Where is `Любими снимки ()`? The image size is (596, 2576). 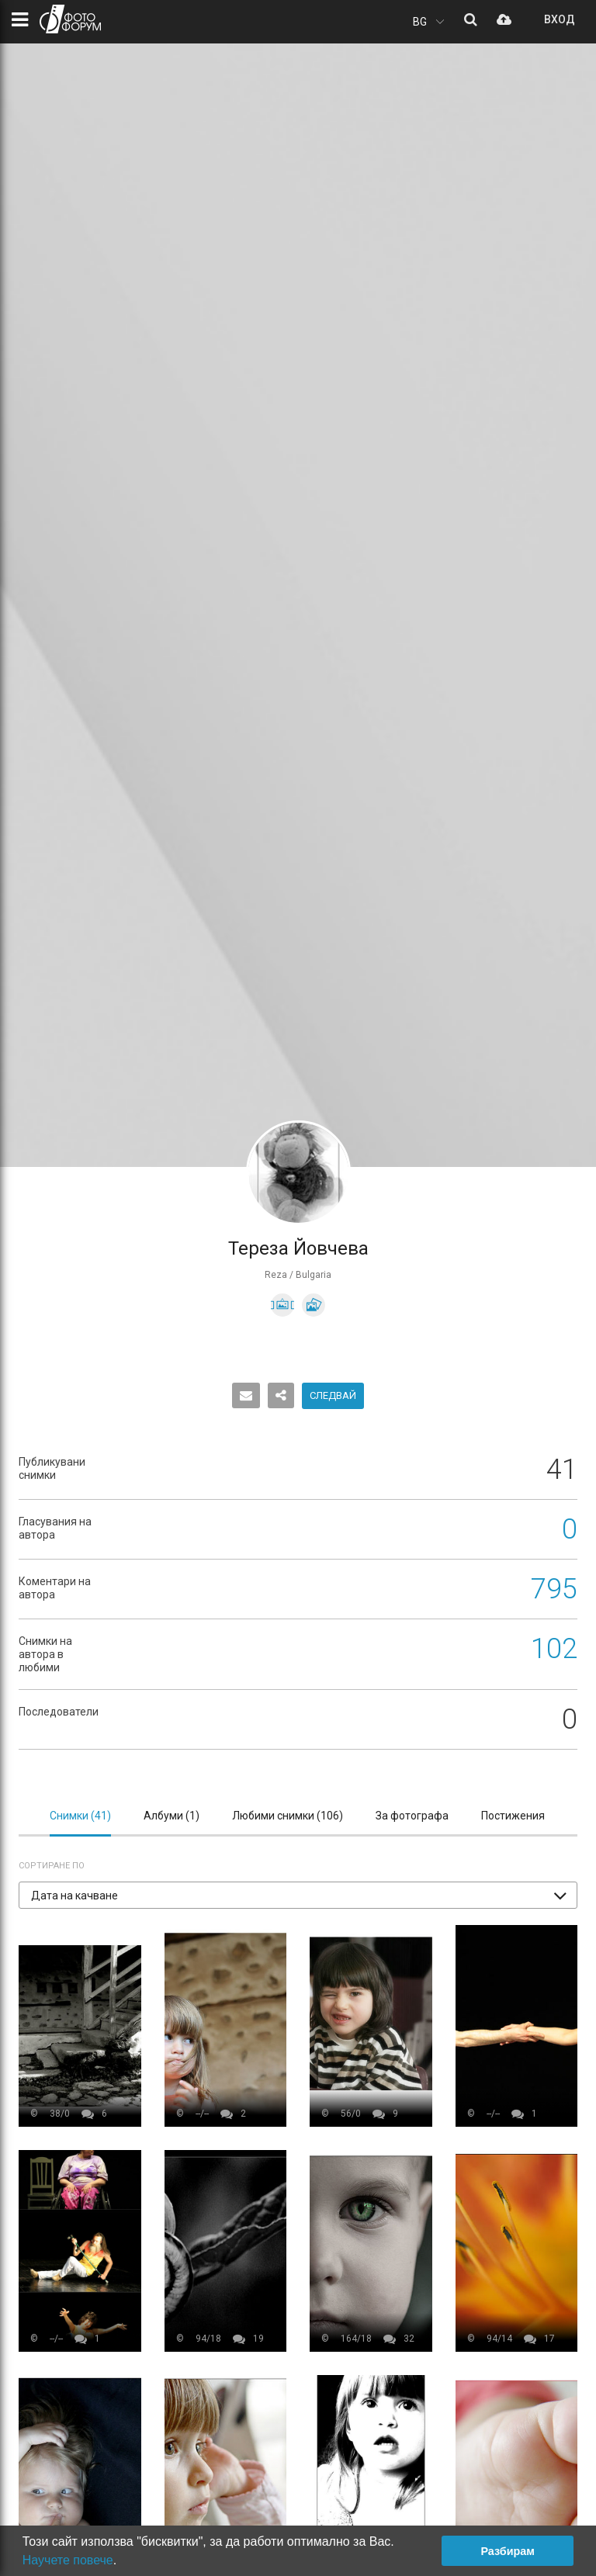 Любими снимки () is located at coordinates (287, 1815).